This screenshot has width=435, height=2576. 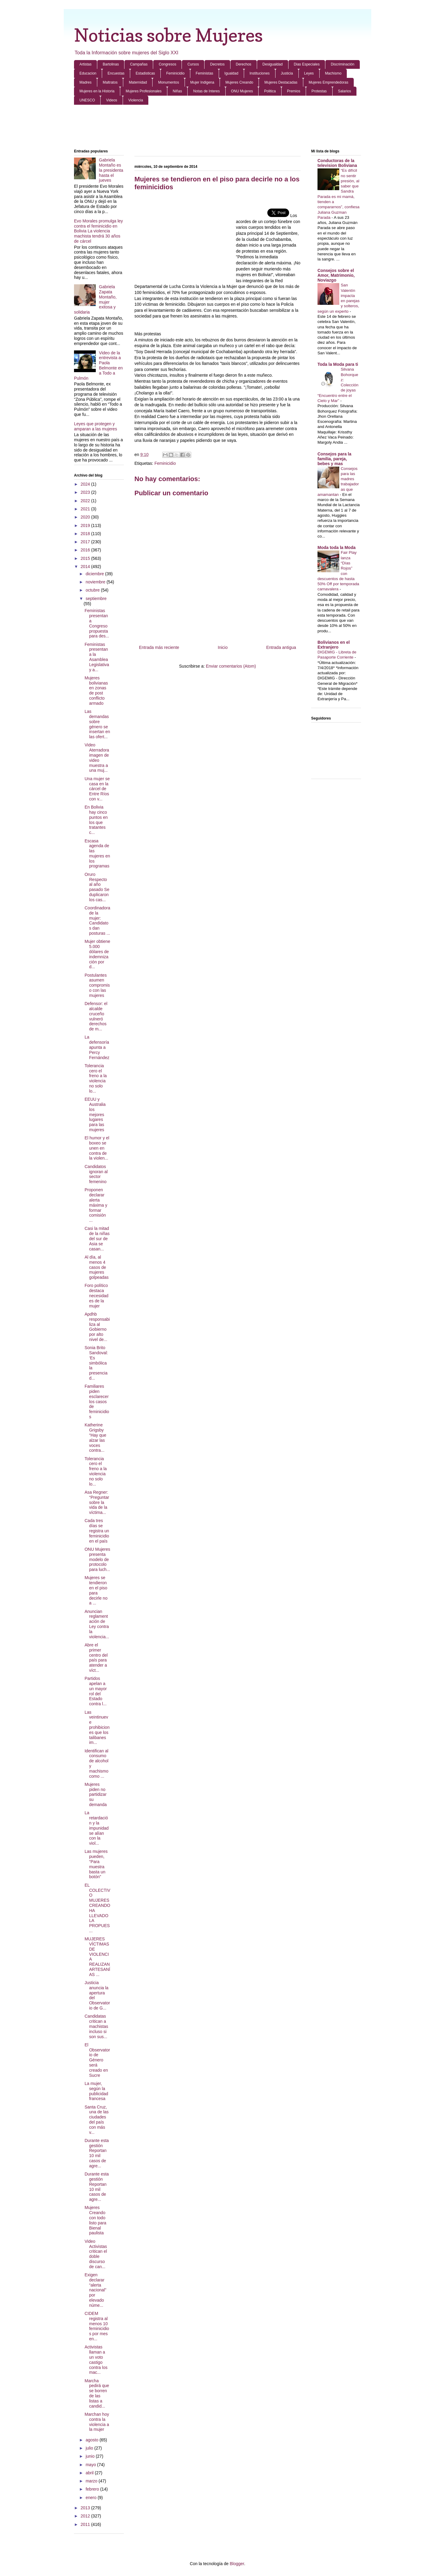 I want to click on 2015, so click(x=86, y=558).